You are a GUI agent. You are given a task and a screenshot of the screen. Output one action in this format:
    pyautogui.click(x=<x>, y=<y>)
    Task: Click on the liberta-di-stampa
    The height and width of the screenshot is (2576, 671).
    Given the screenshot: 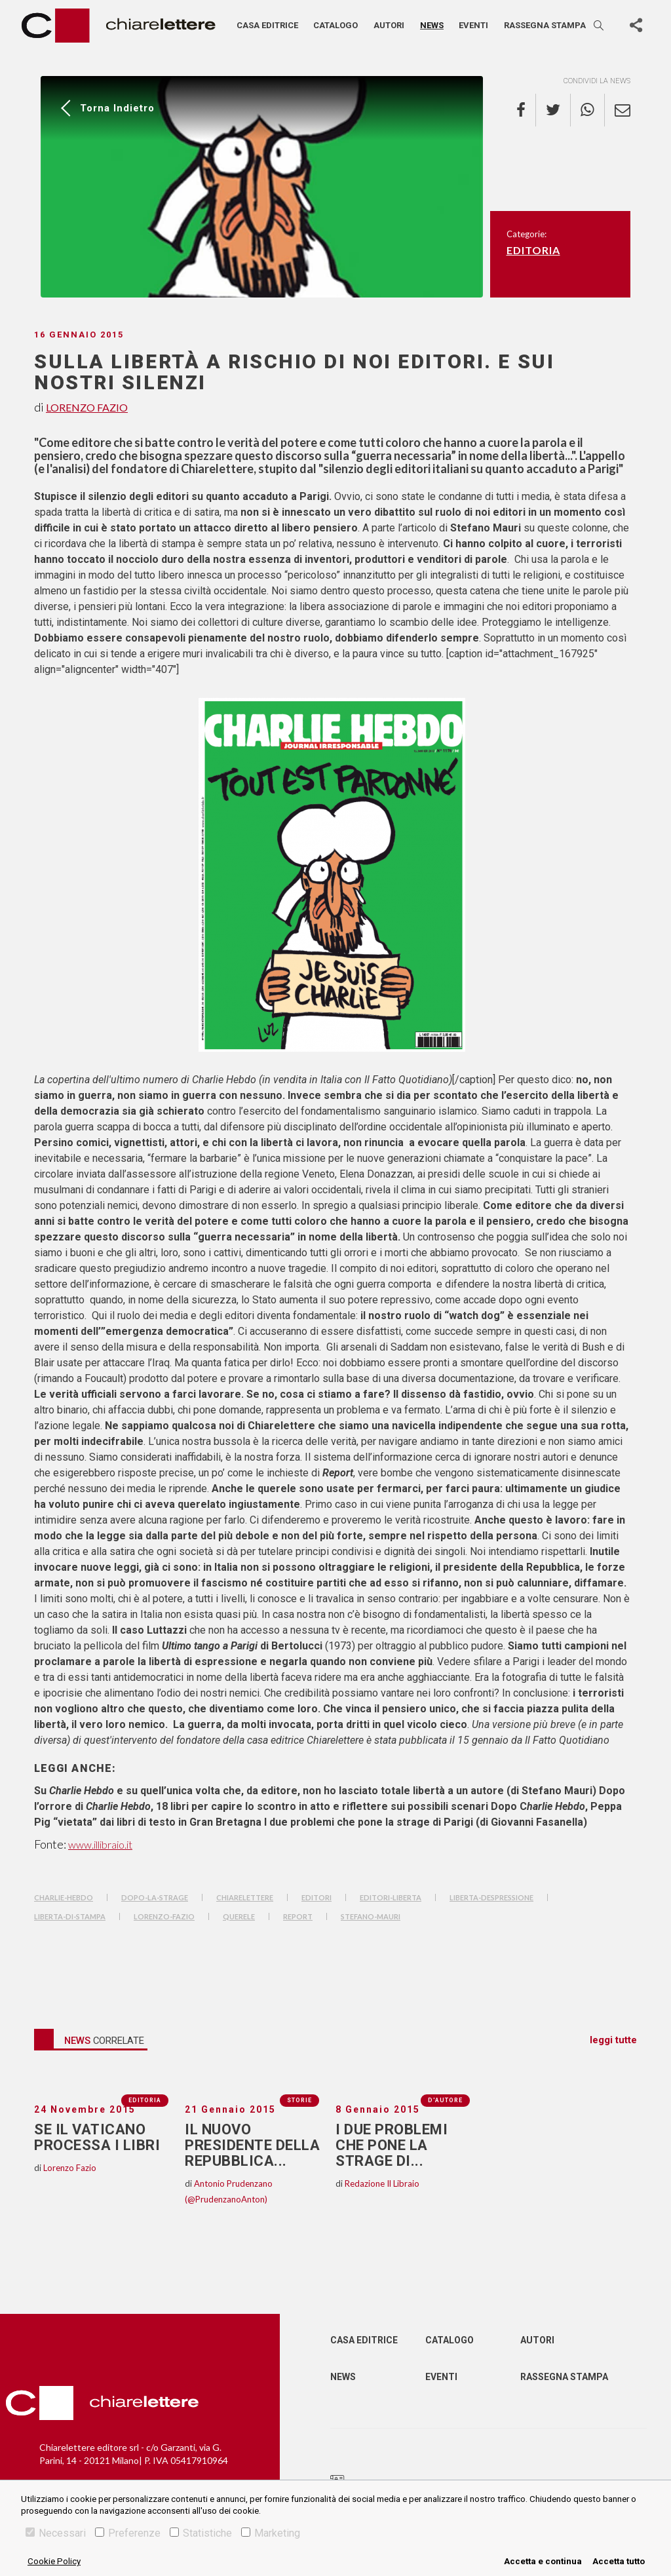 What is the action you would take?
    pyautogui.click(x=69, y=1916)
    